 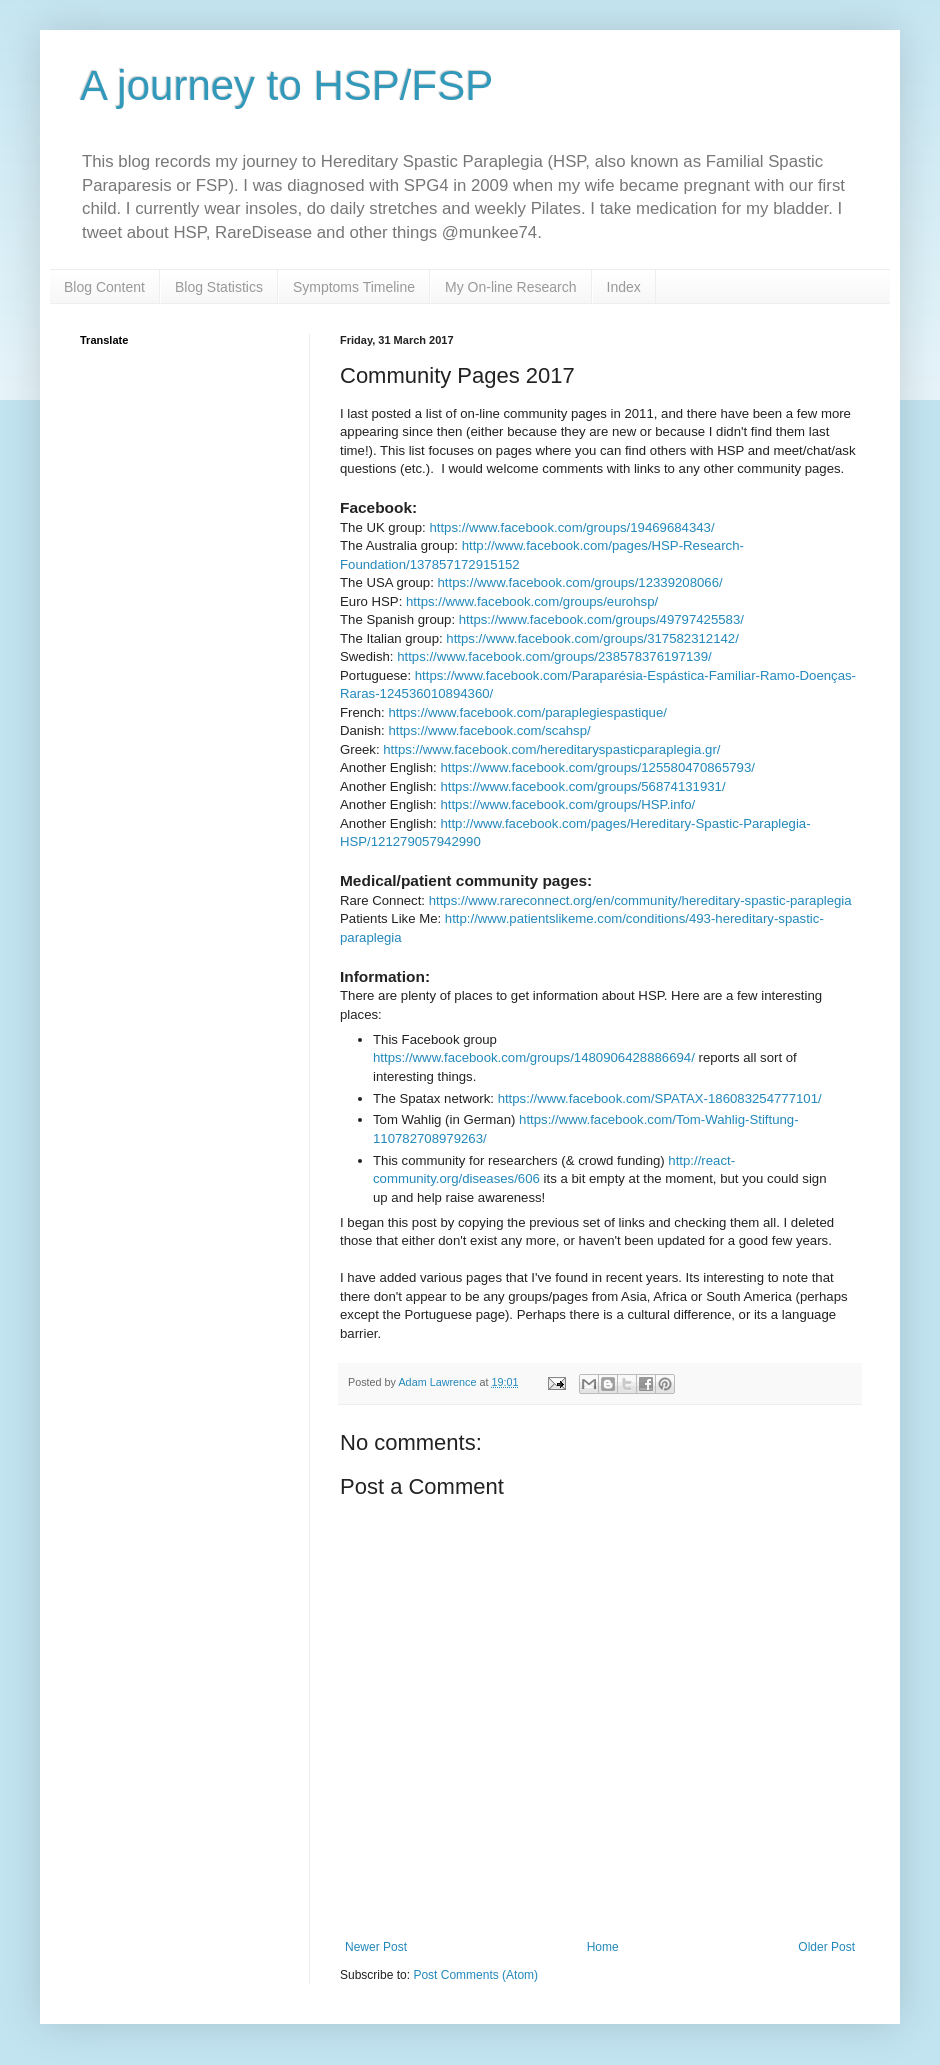 I want to click on My On-line Research, so click(x=511, y=287).